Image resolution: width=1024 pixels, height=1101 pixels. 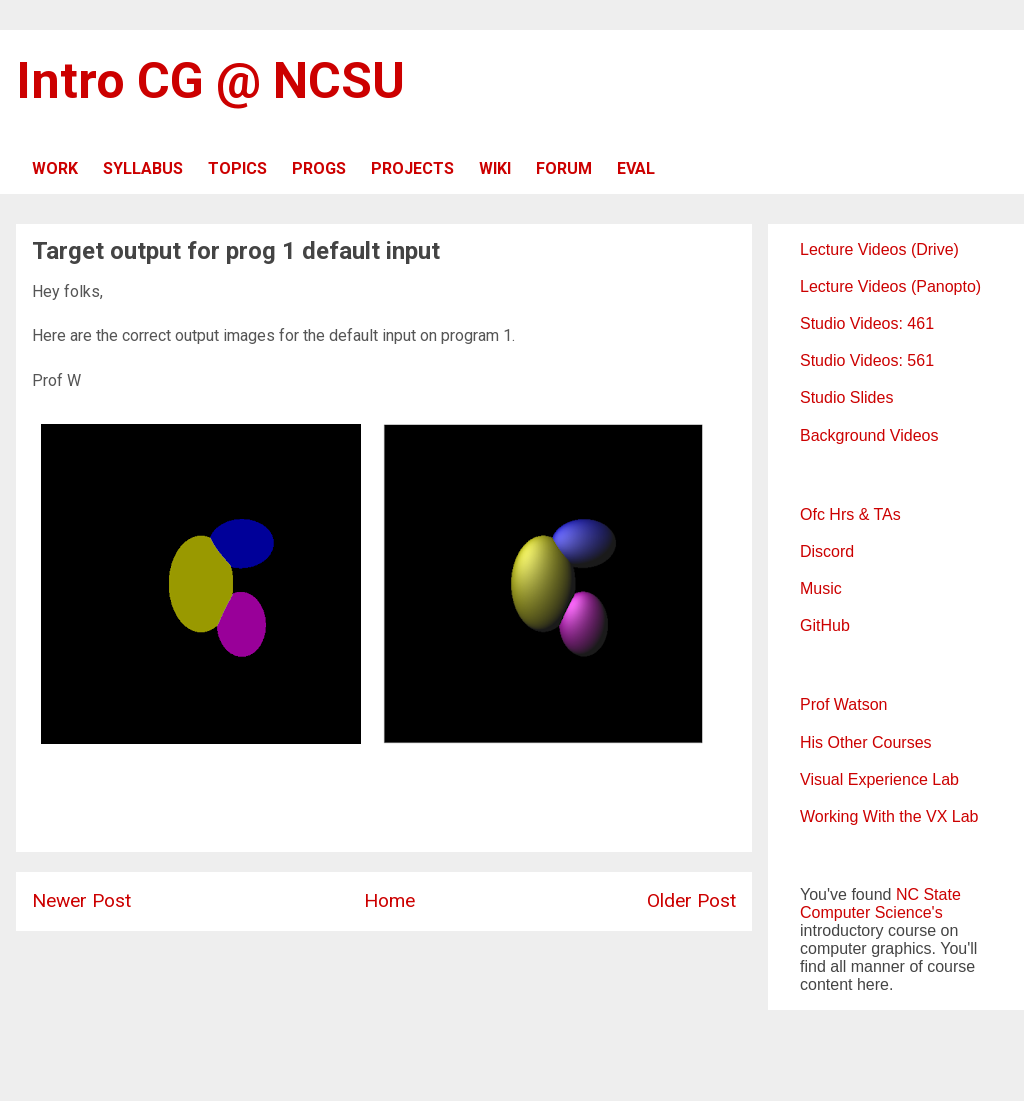 I want to click on Intro CG @ NCSU, so click(x=210, y=81).